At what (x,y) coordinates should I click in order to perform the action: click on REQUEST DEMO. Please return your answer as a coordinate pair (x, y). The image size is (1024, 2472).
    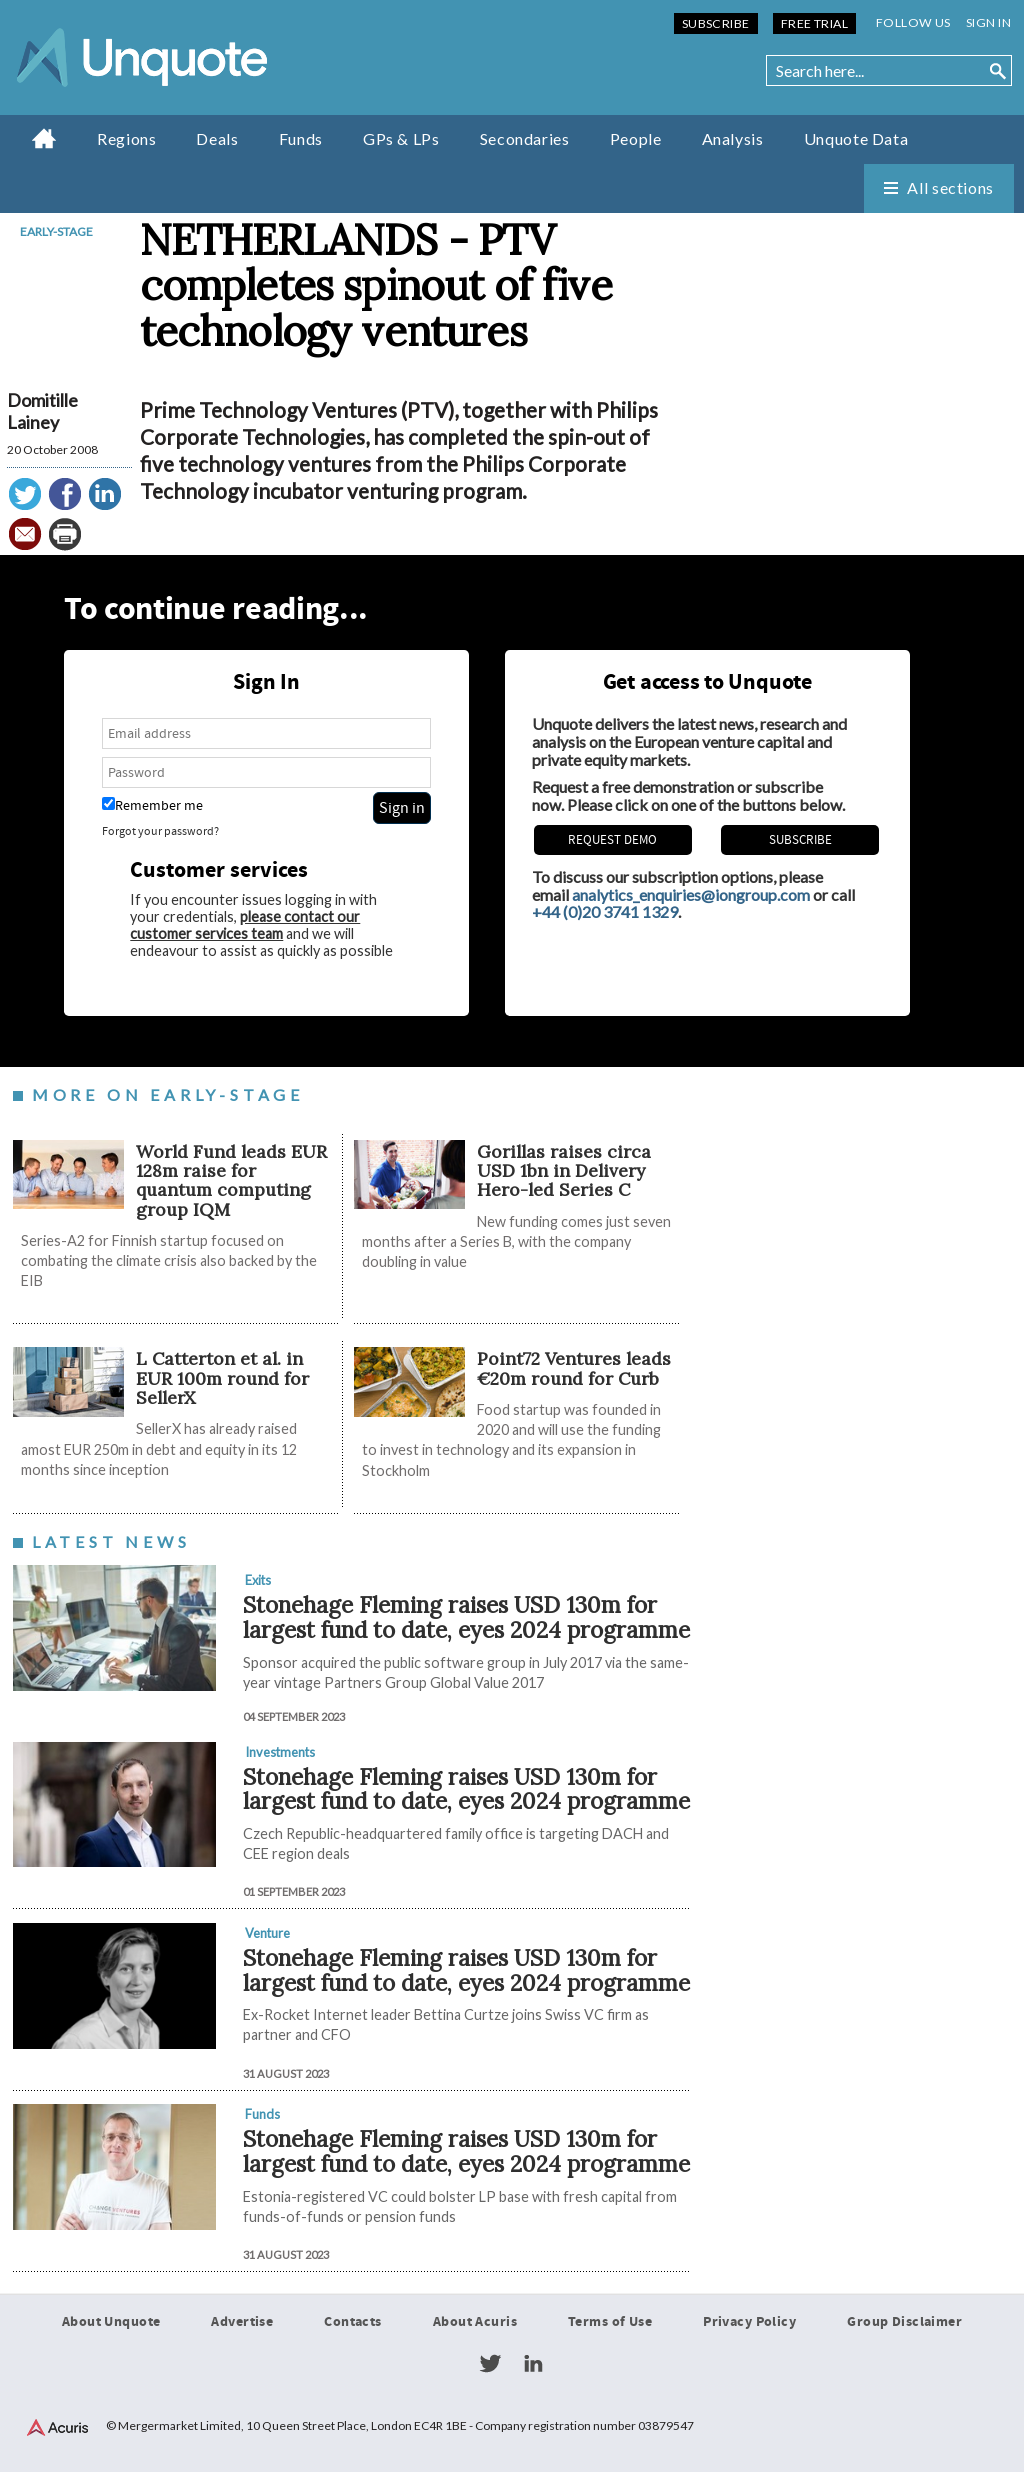
    Looking at the image, I should click on (612, 840).